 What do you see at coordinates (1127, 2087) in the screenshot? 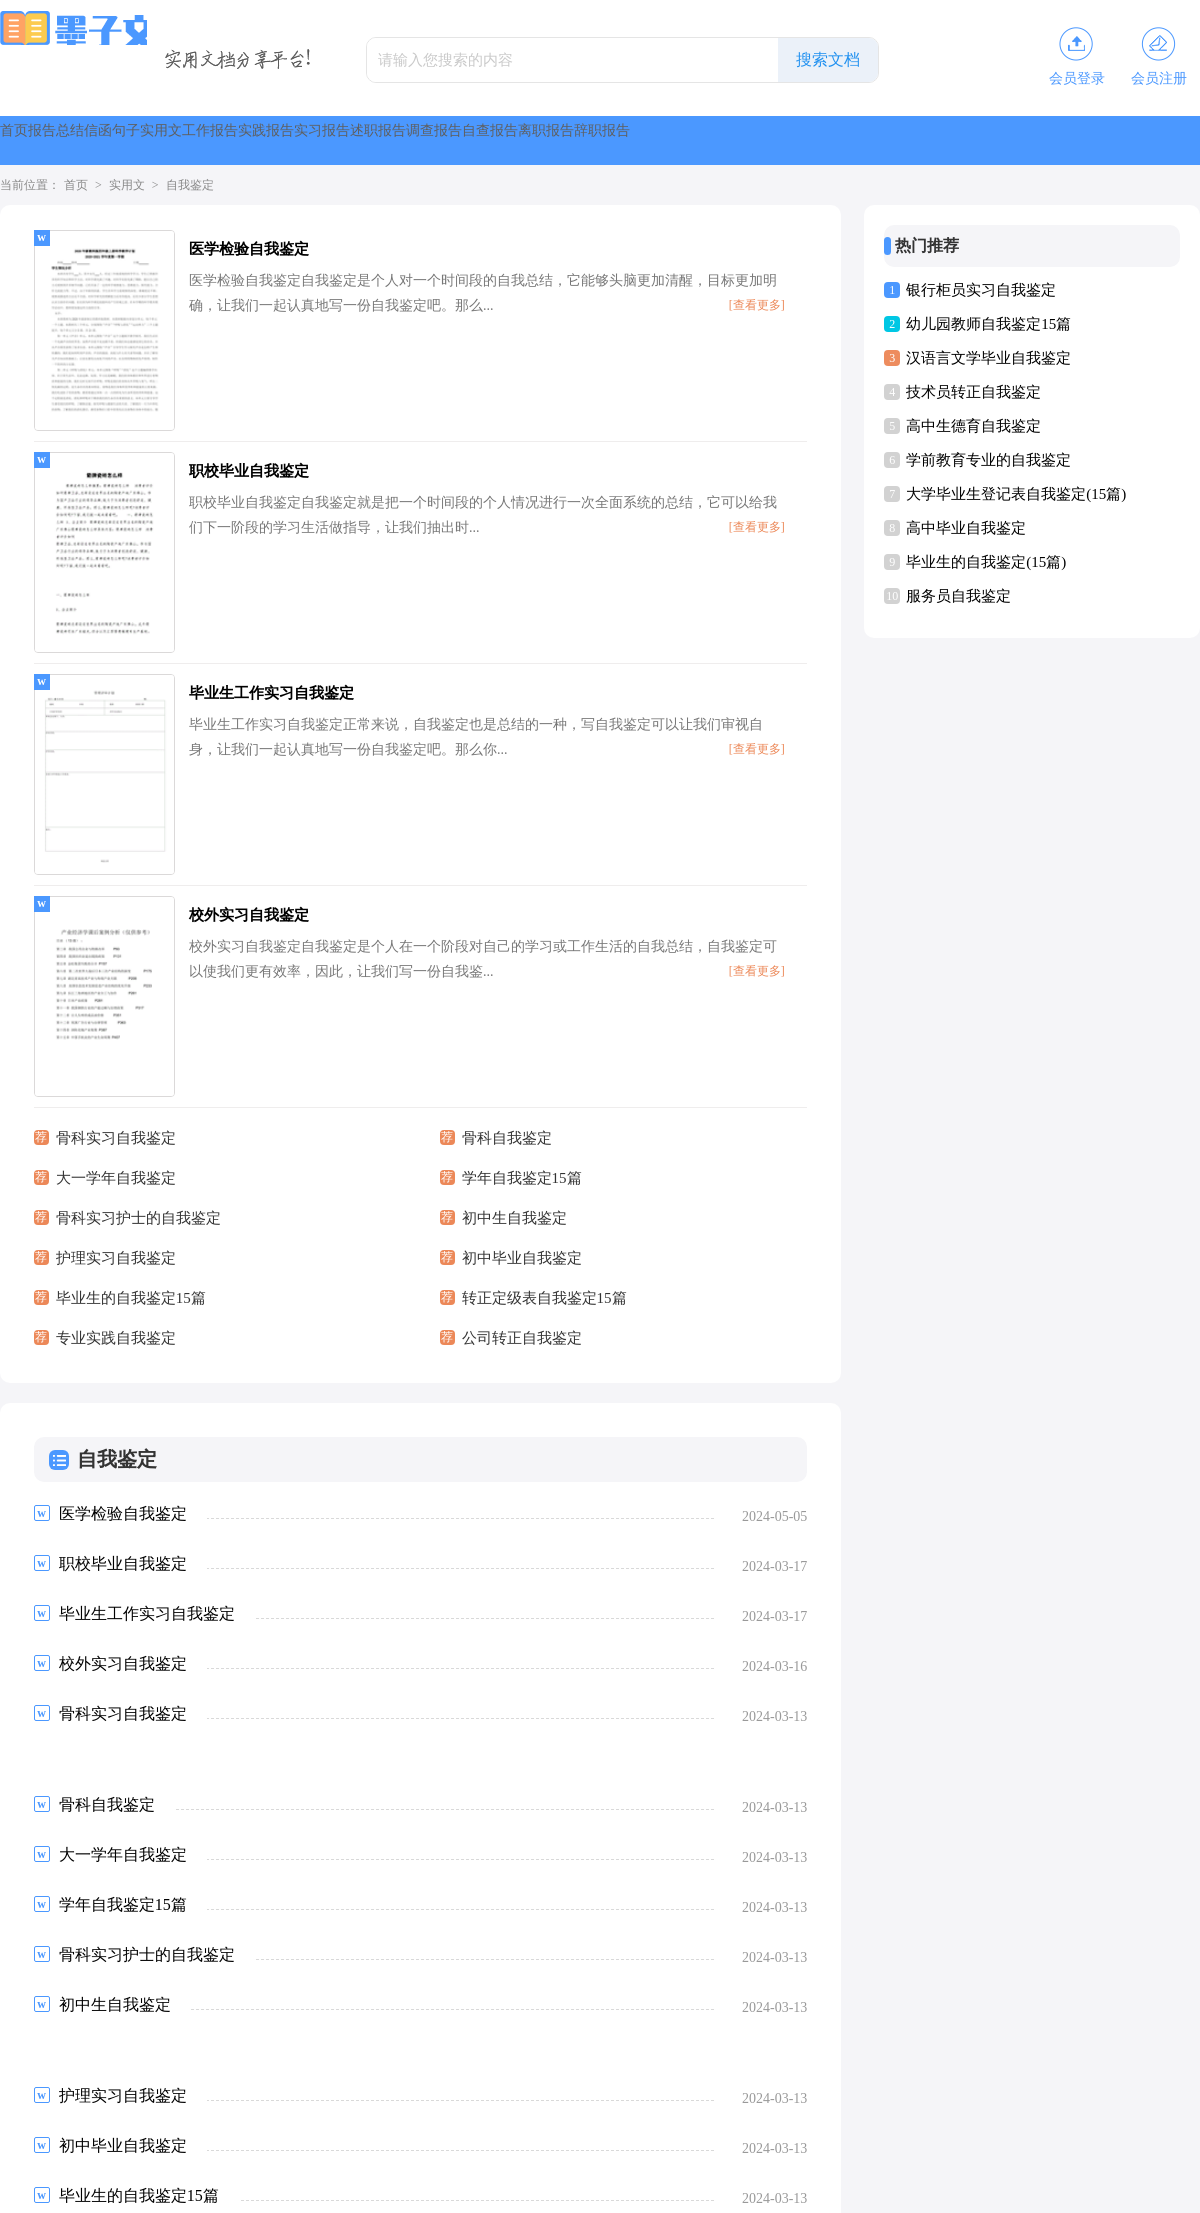
I see `微蕲范文网` at bounding box center [1127, 2087].